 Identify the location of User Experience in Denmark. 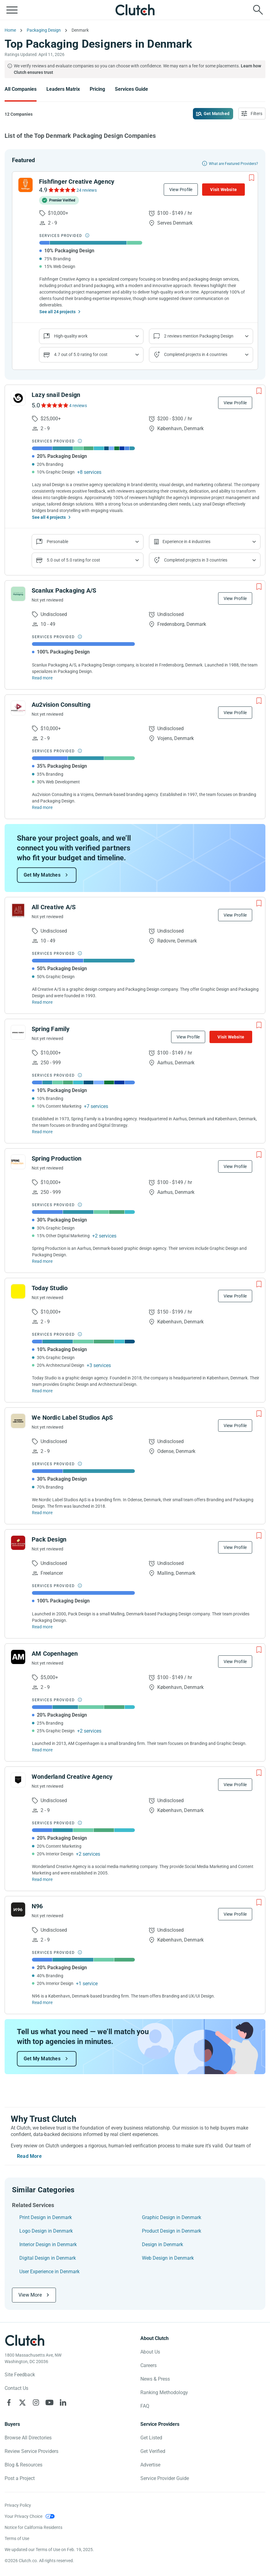
(49, 2271).